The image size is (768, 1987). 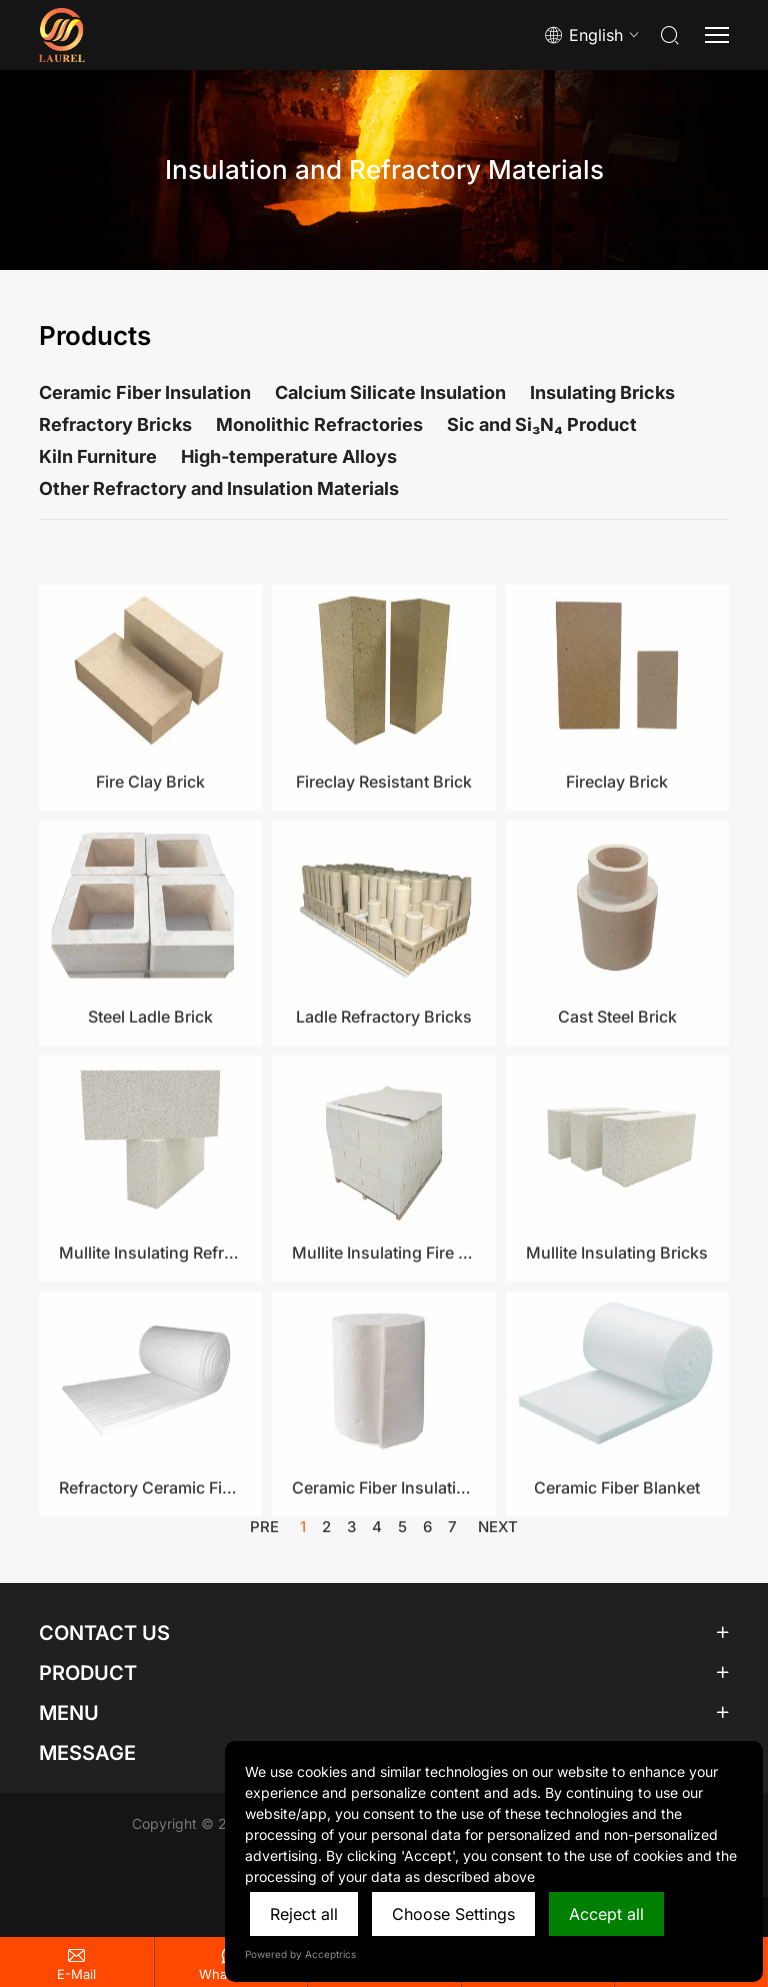 I want to click on Other Refractory and Insulation Materials, so click(x=219, y=488).